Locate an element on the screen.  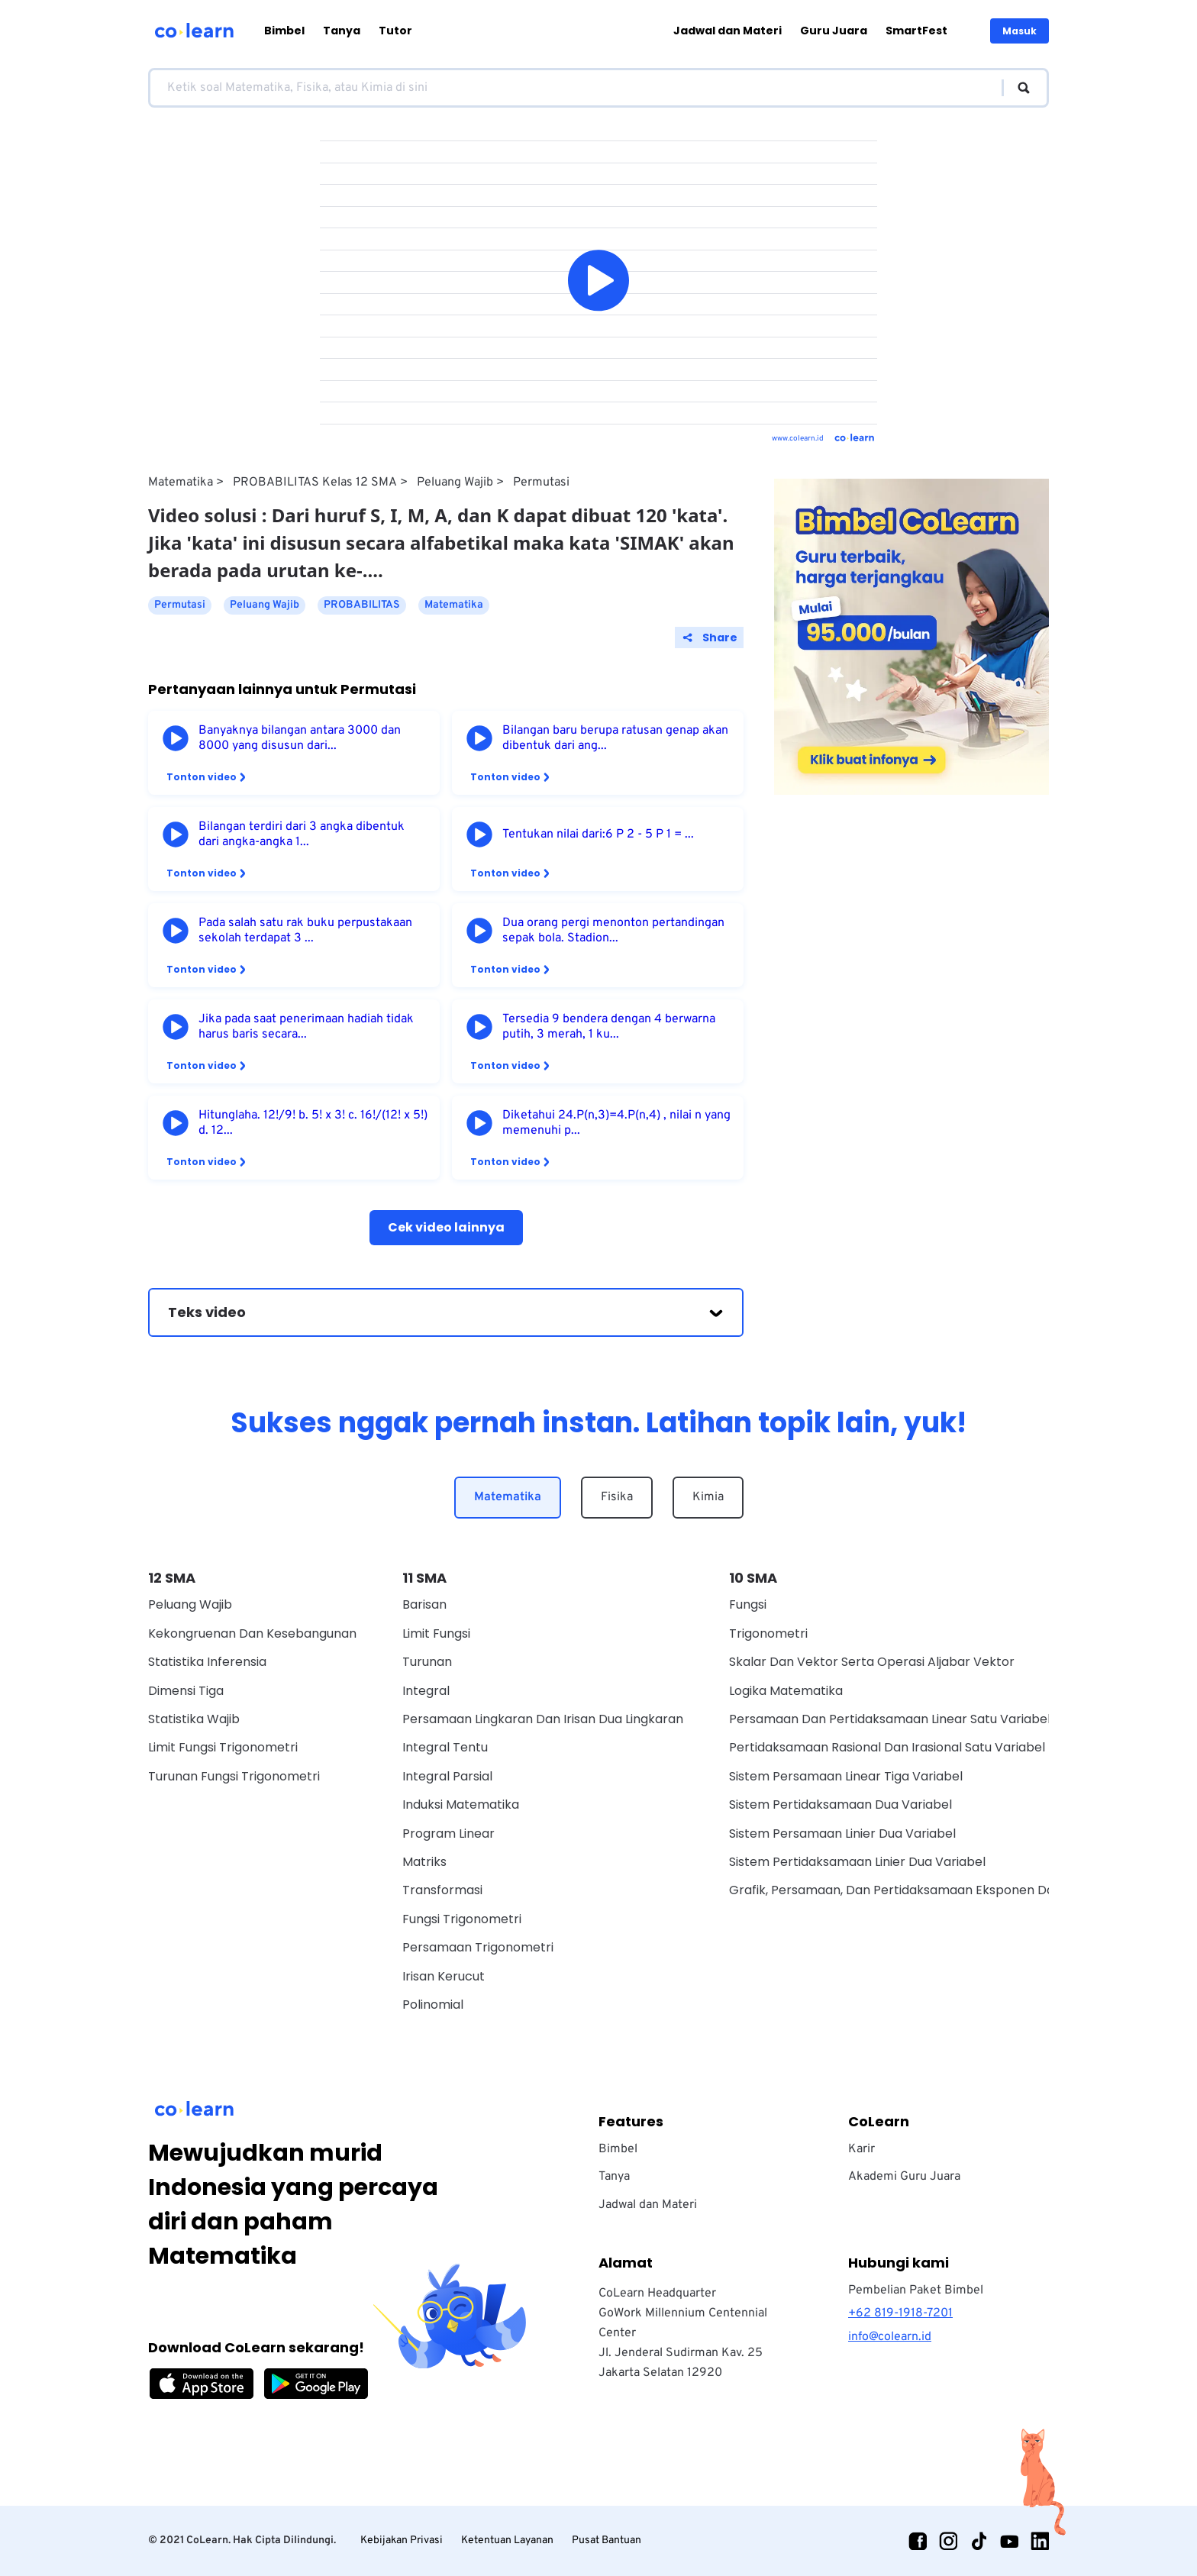
Tutor is located at coordinates (395, 30).